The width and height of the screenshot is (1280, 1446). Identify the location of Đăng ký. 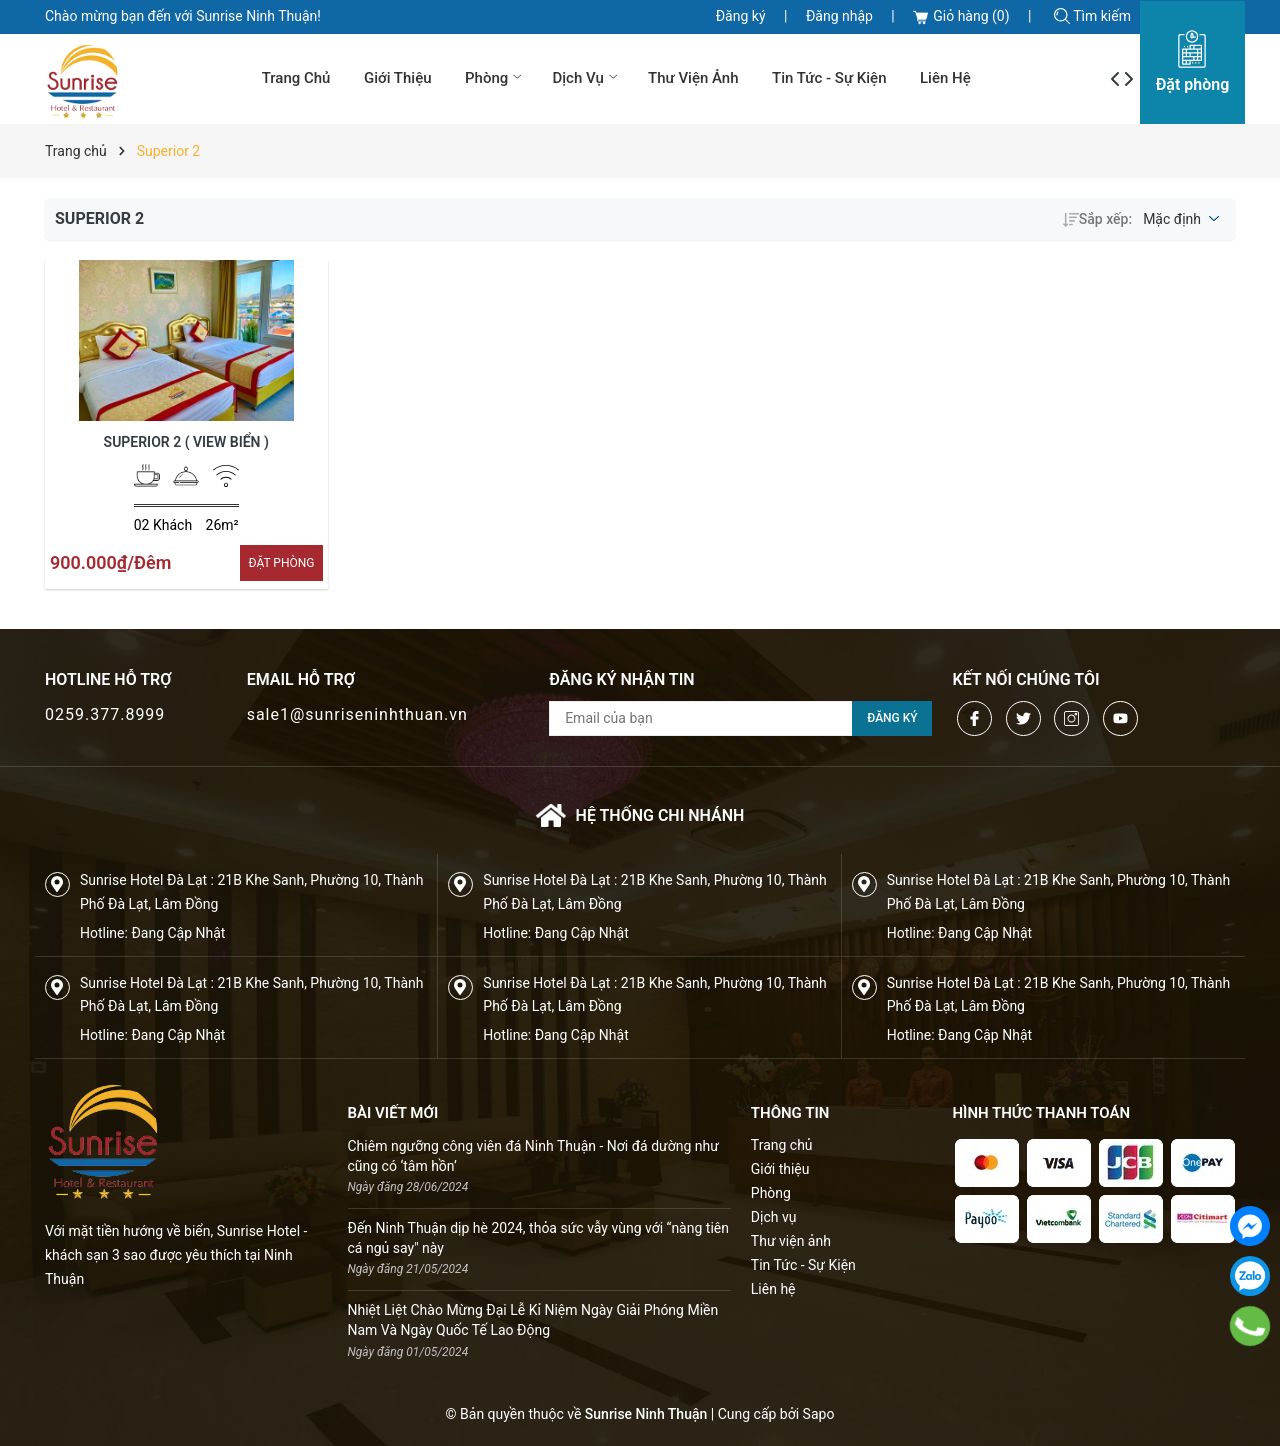
(741, 16).